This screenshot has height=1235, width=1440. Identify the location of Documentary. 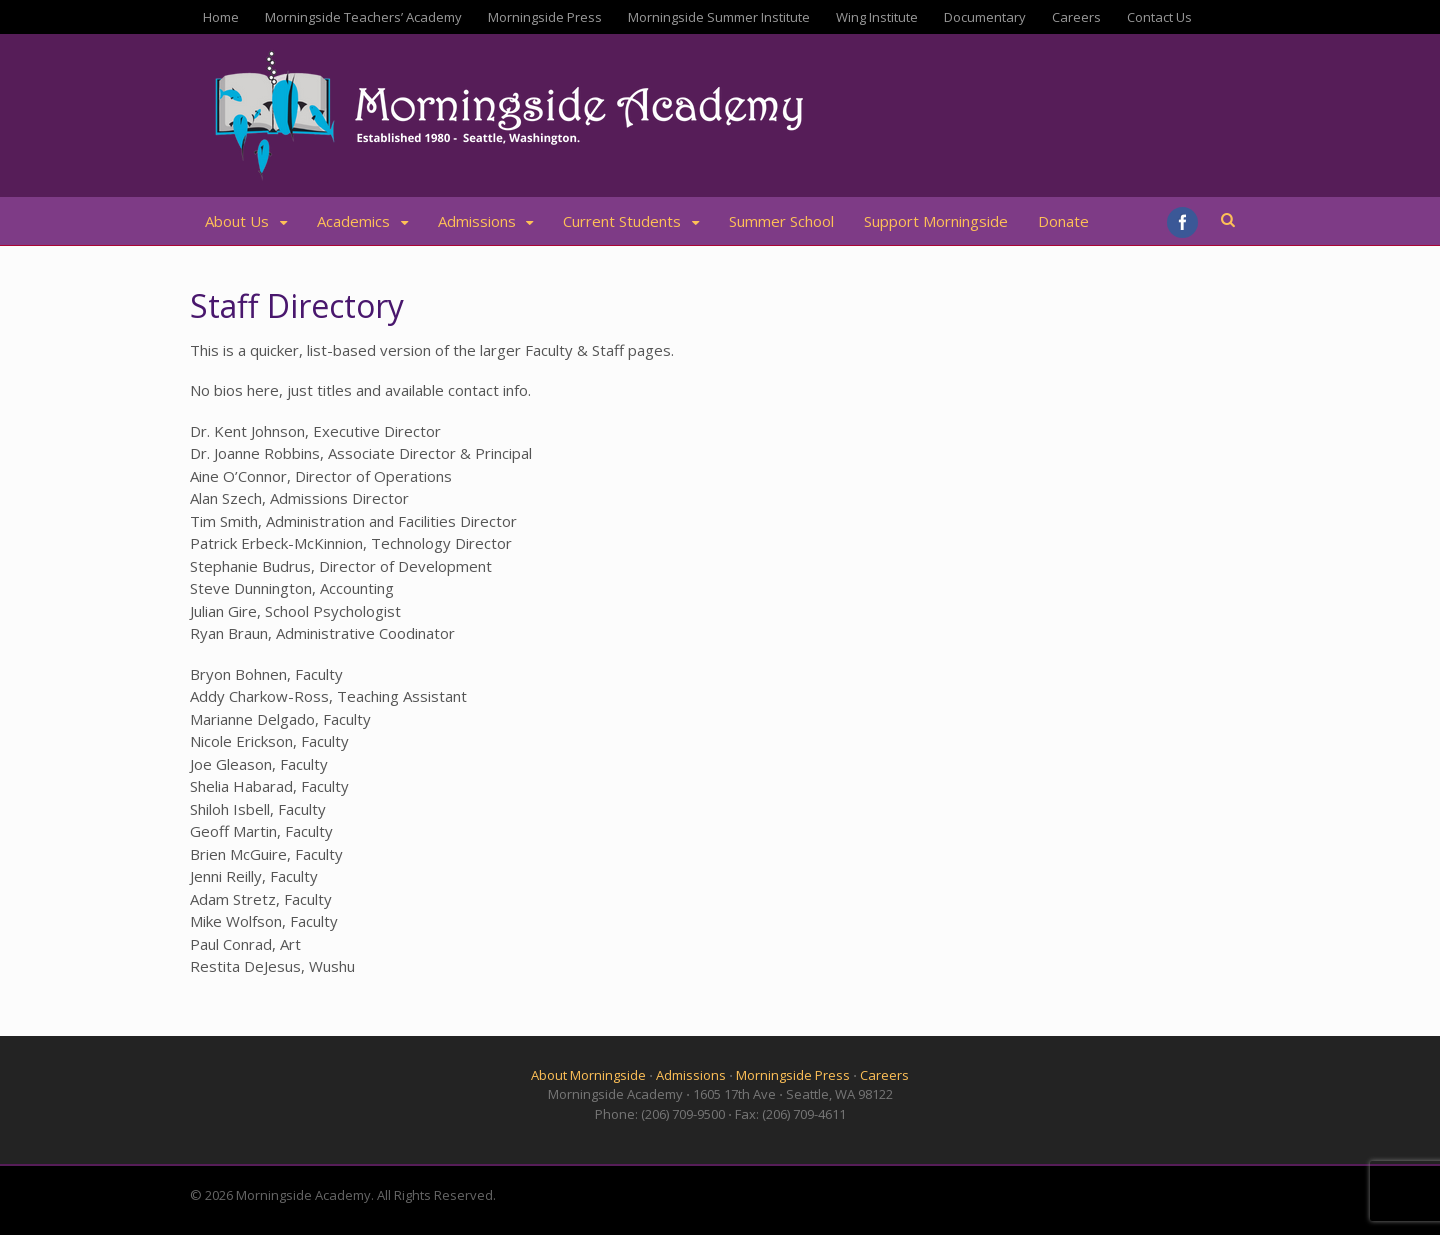
(985, 17).